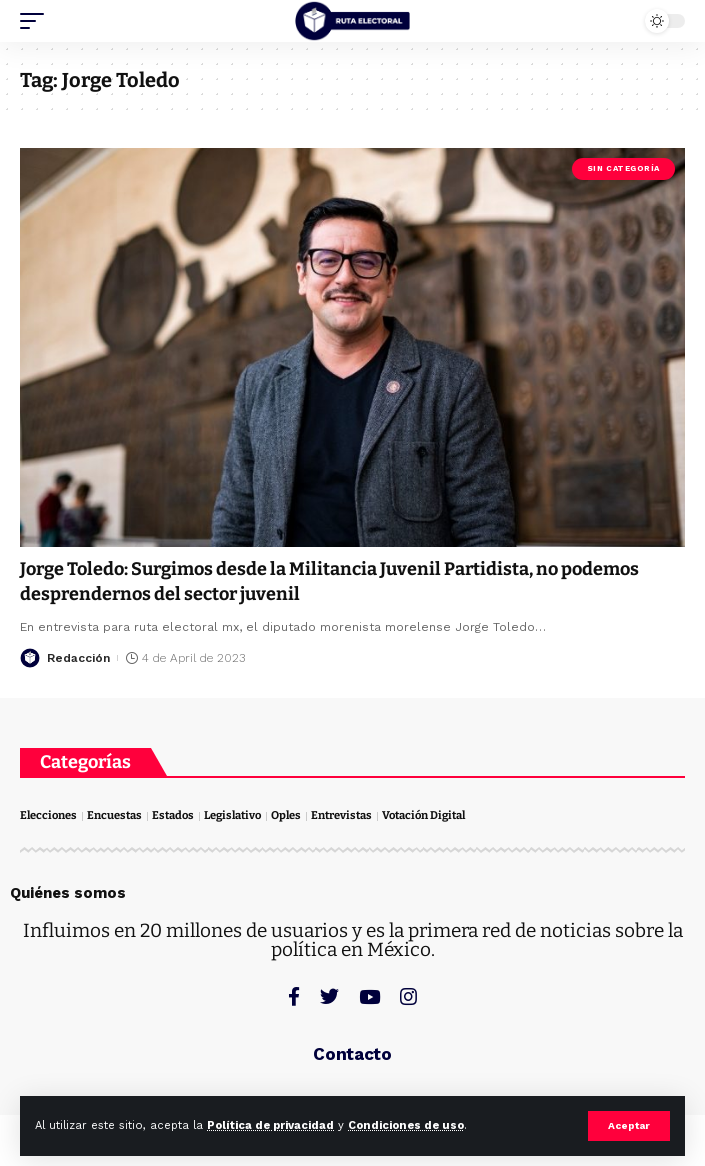  What do you see at coordinates (406, 1125) in the screenshot?
I see `Condiciones de uso` at bounding box center [406, 1125].